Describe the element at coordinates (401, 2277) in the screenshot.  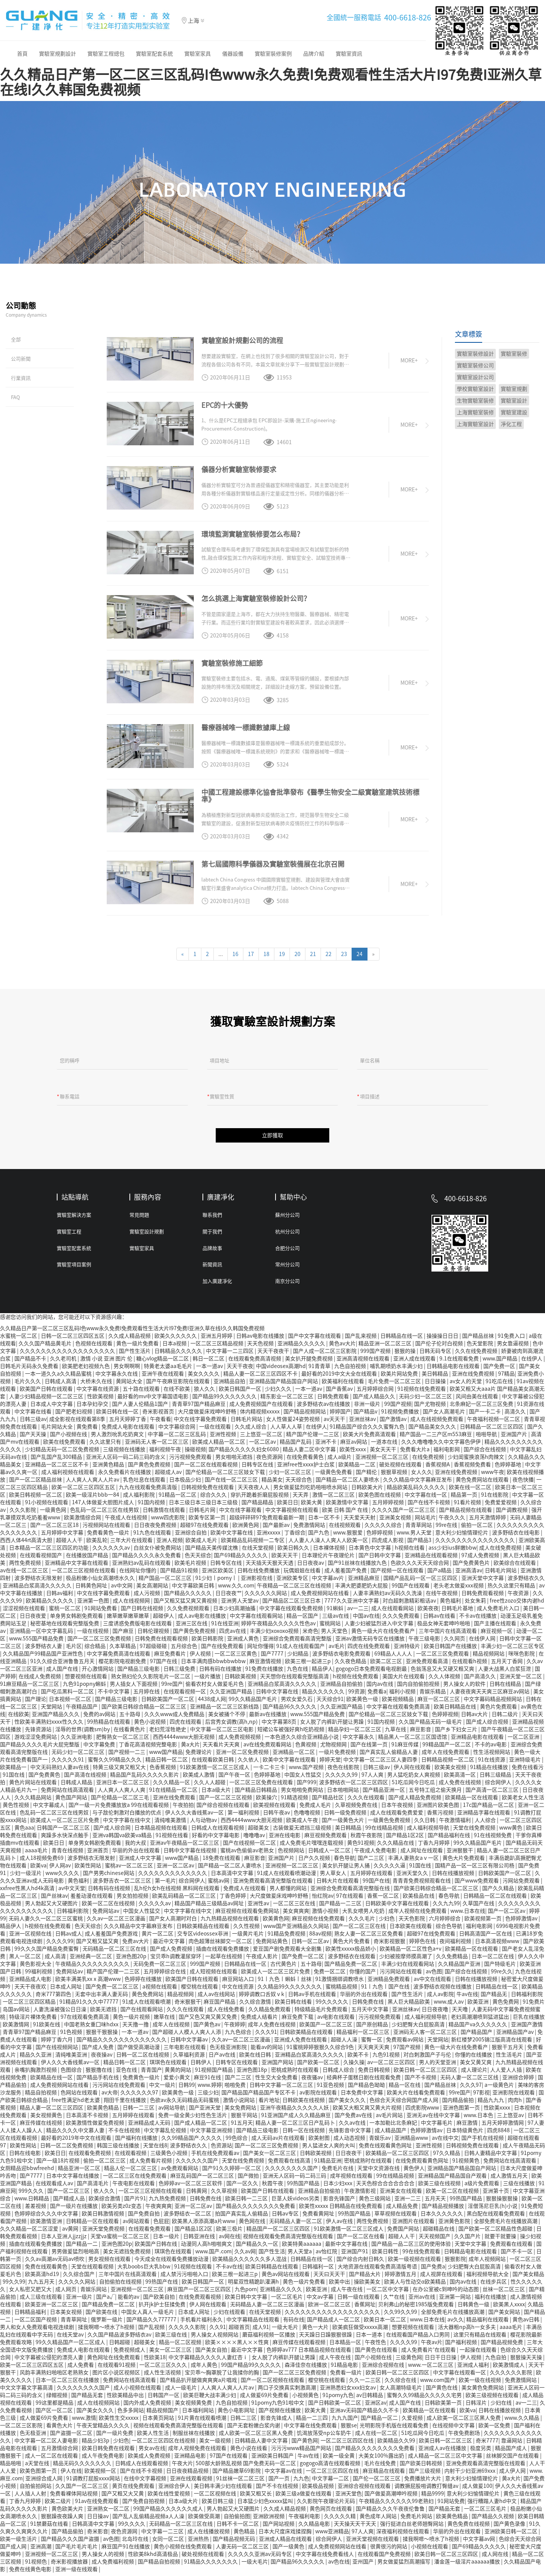
I see `婷婷激情五月` at that location.